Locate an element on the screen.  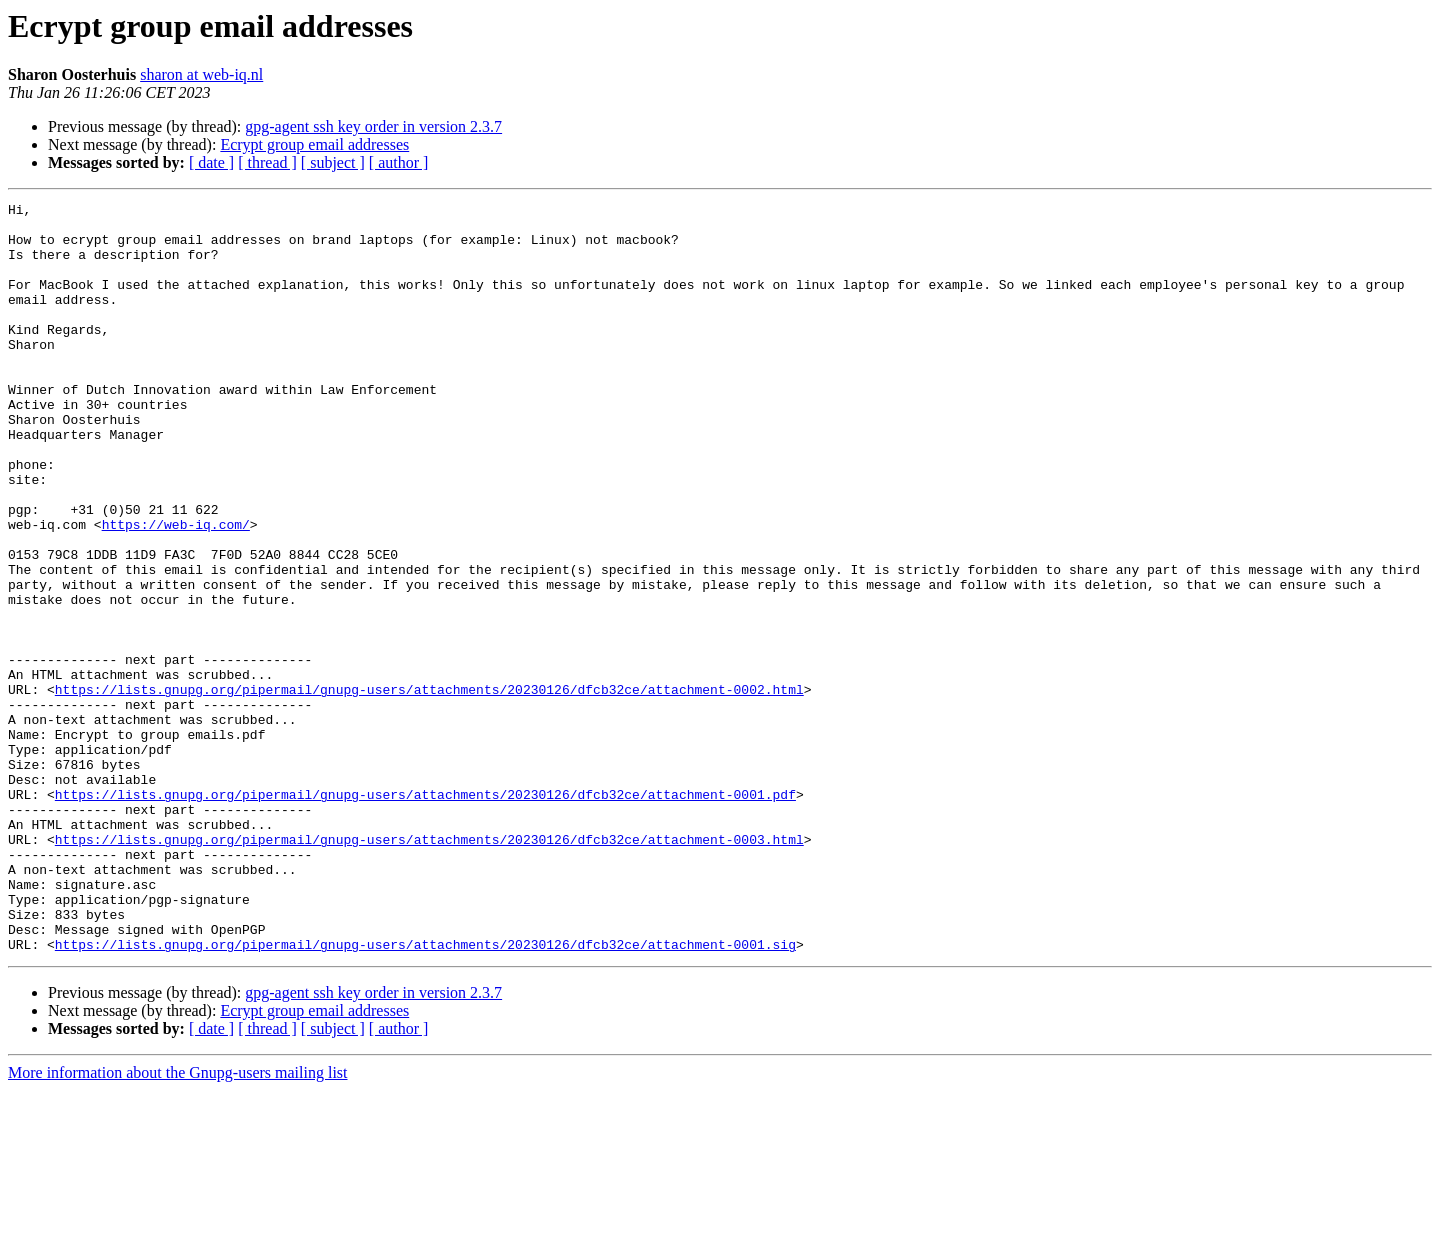
https://lists.gnupg.org/pipermail/gnupg-users/attachments/20230126/dfcb32ce/attachment-0003.html is located at coordinates (429, 968).